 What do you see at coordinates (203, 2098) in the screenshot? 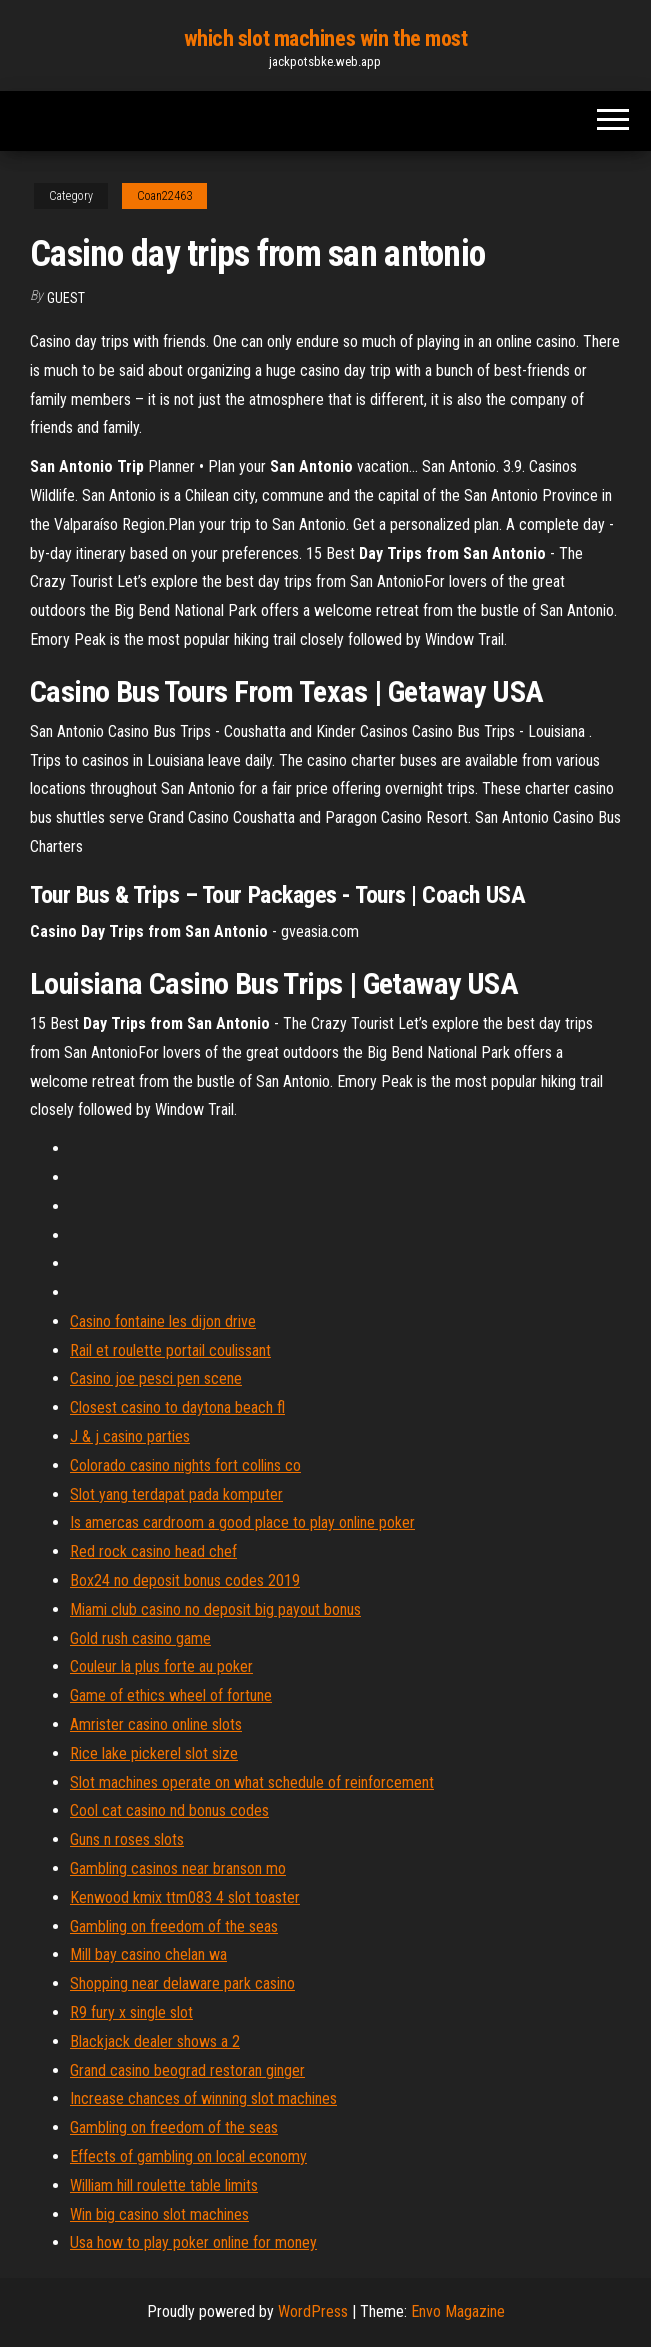
I see `Increase chances of winning slot machines` at bounding box center [203, 2098].